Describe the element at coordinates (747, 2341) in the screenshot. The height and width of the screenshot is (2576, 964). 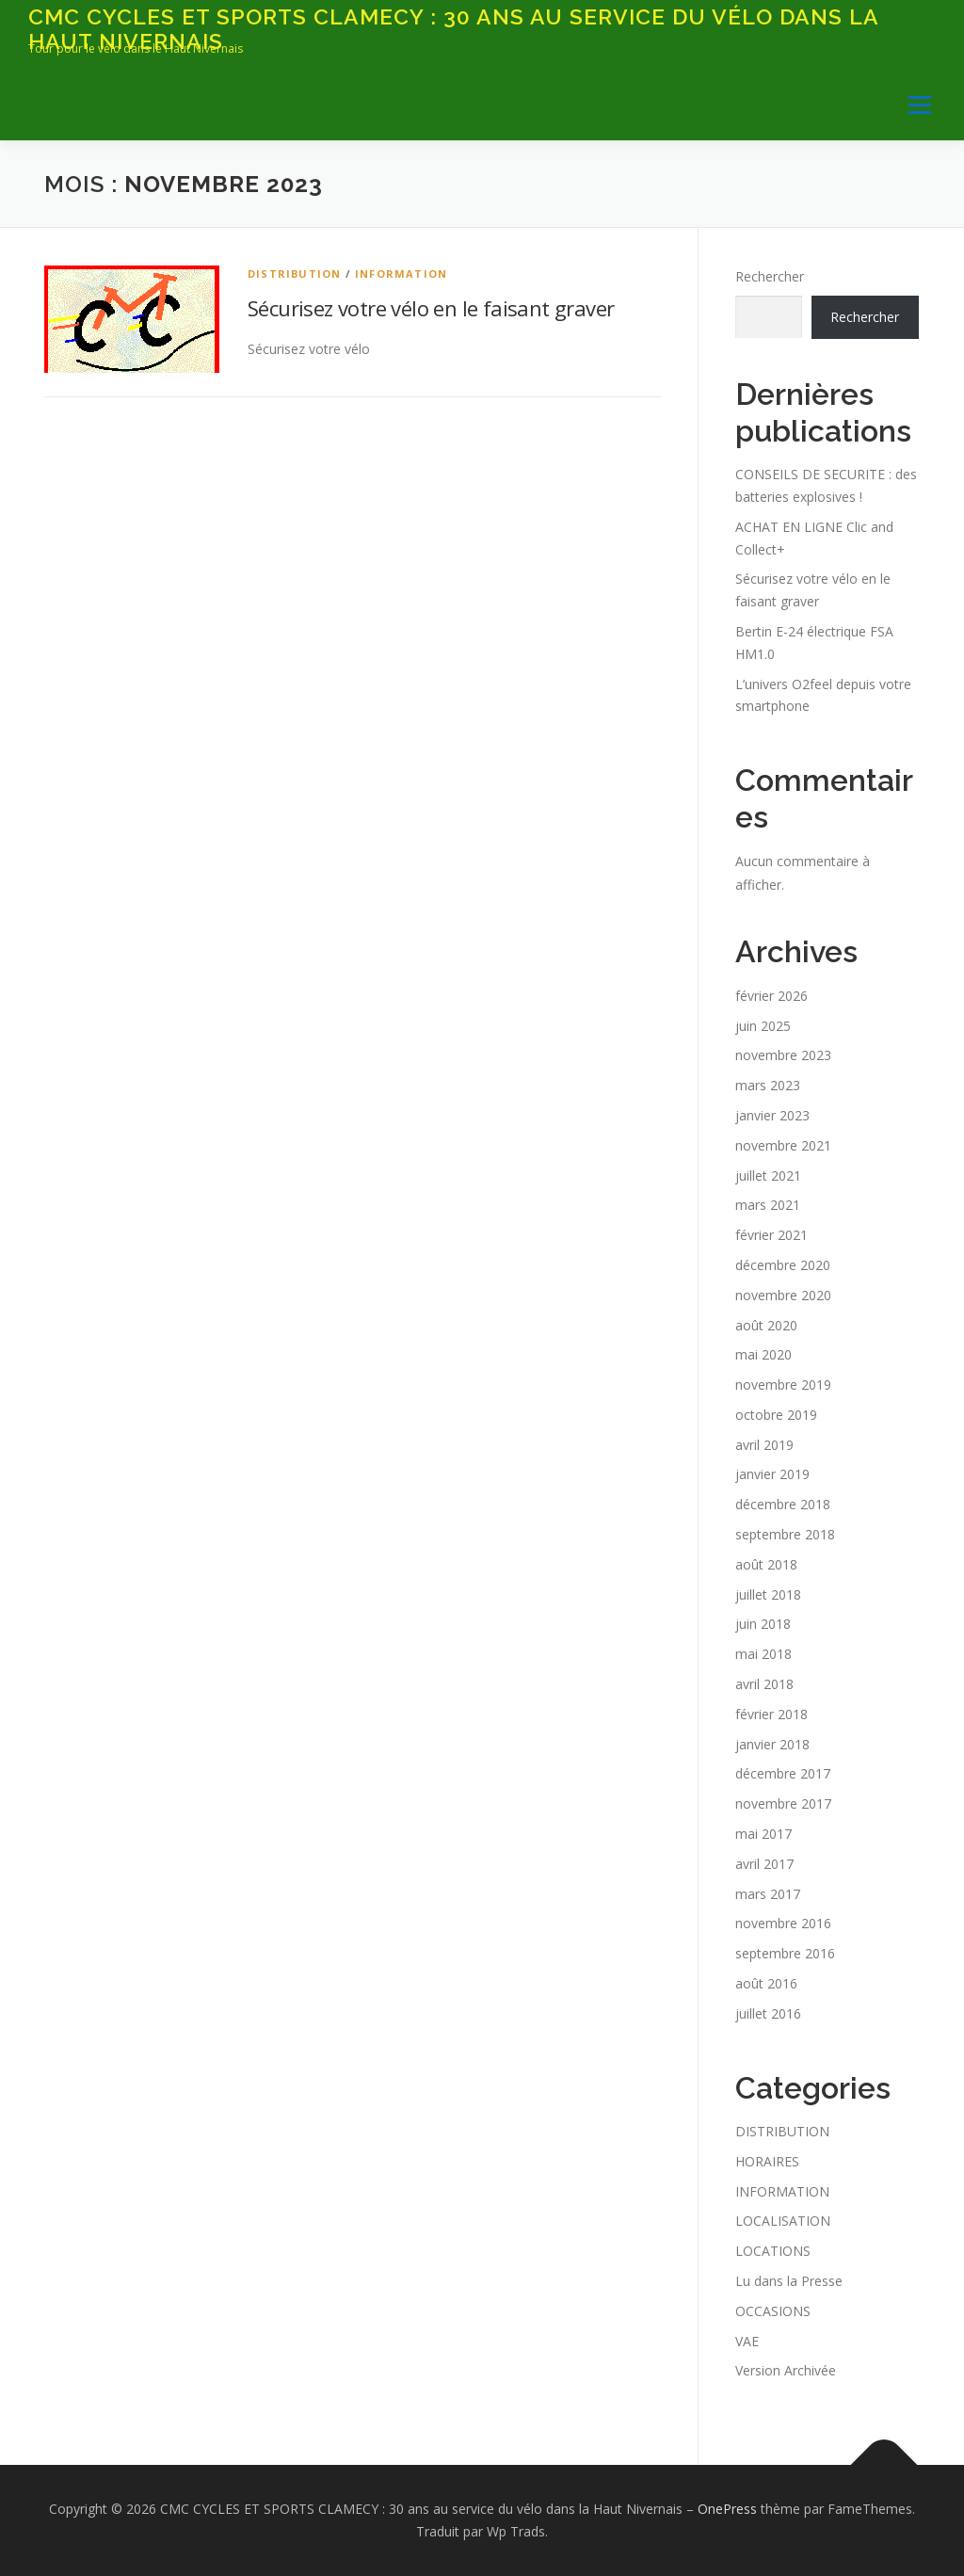
I see `VAE` at that location.